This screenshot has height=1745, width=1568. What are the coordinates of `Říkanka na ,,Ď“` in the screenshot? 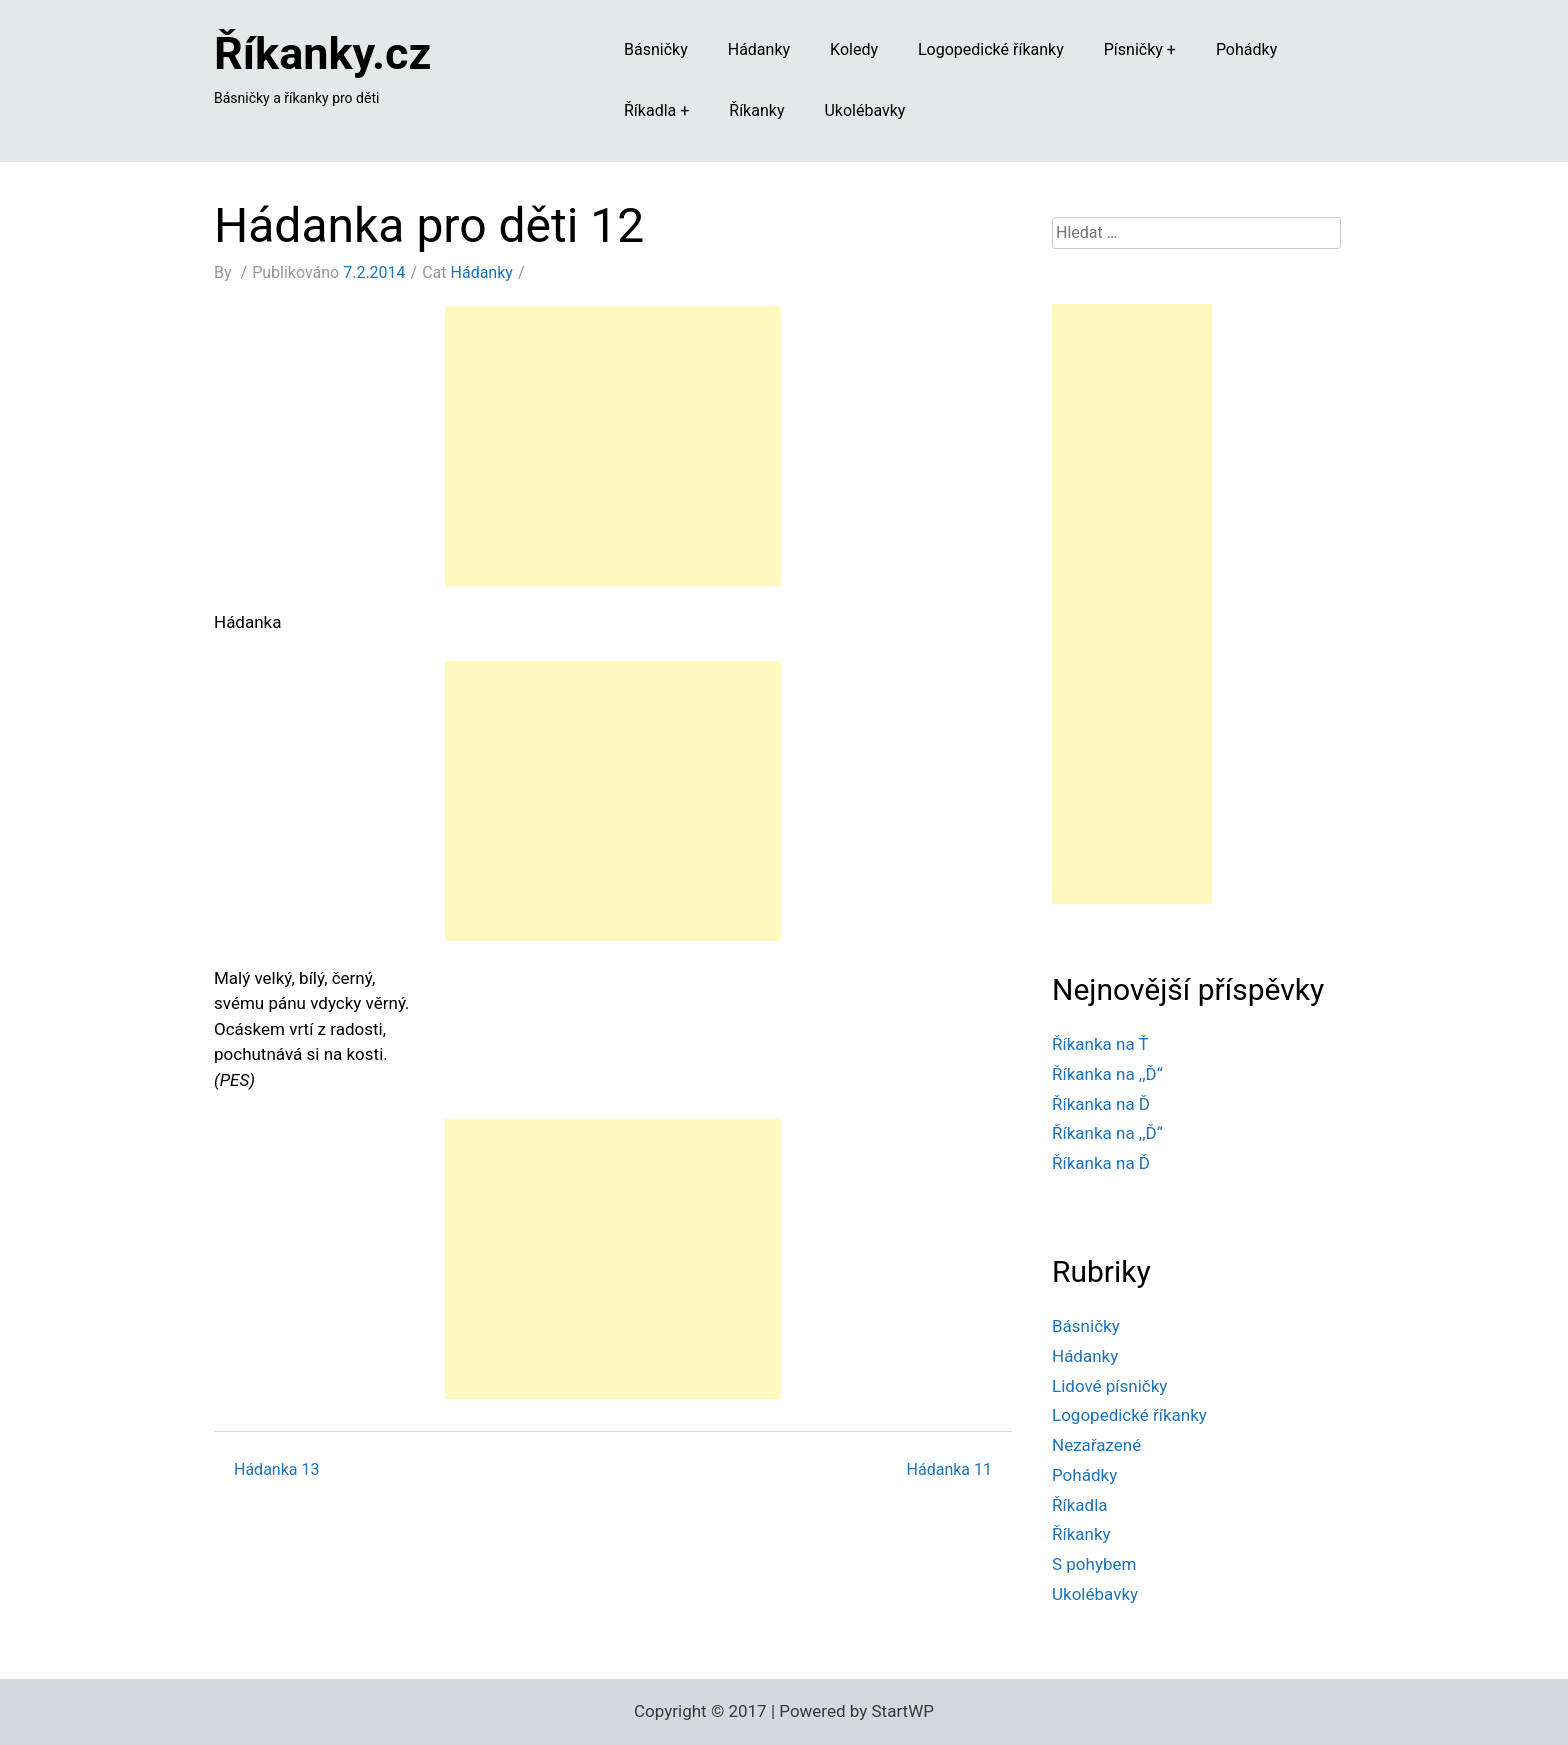 It's located at (1107, 1074).